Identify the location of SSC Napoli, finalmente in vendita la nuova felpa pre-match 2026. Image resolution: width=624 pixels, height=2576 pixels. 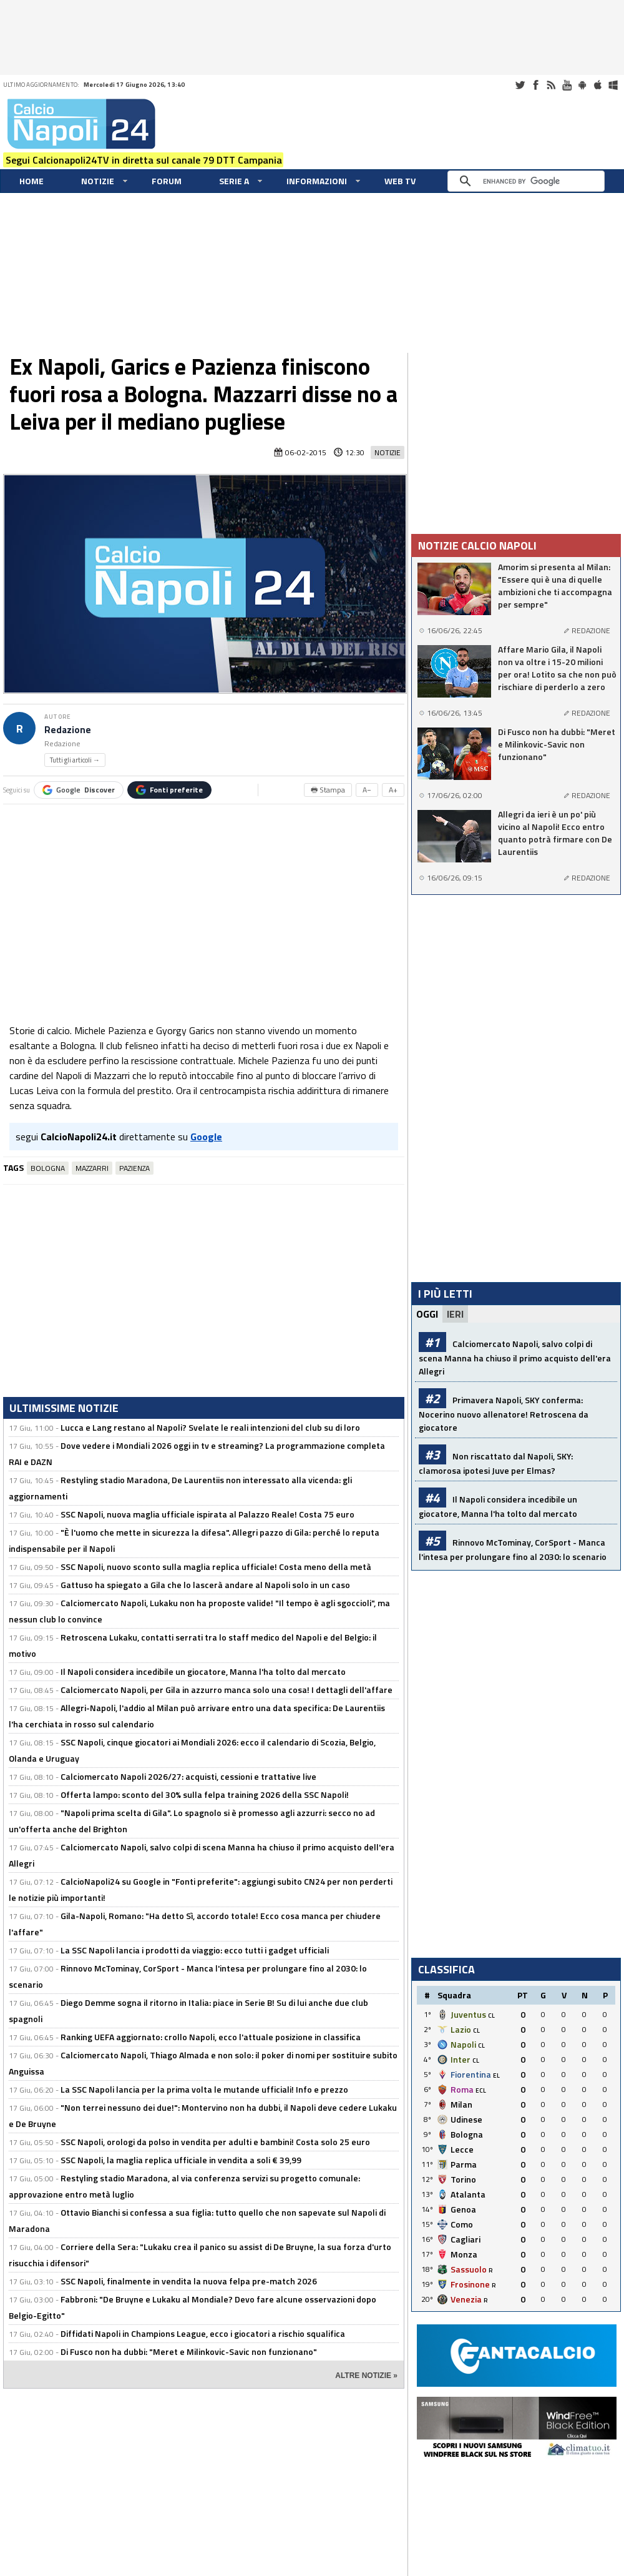
(189, 2280).